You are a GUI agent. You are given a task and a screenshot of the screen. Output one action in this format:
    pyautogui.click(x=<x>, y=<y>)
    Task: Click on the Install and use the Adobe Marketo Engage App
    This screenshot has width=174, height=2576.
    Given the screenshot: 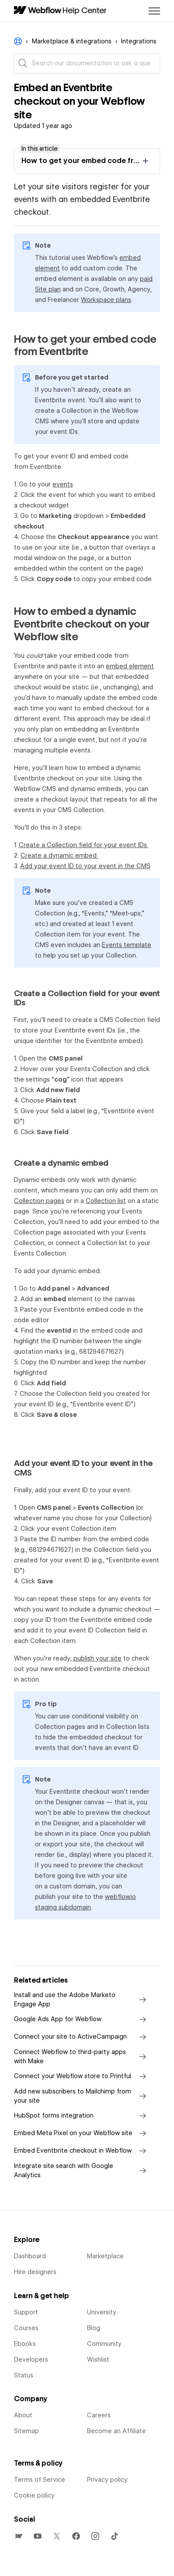 What is the action you would take?
    pyautogui.click(x=82, y=1999)
    